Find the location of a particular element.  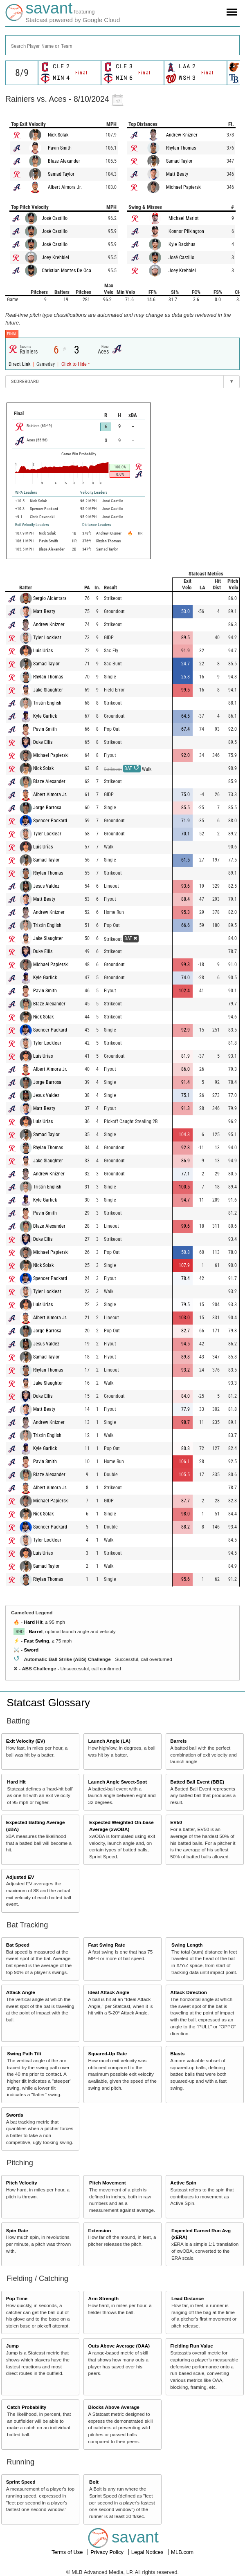

Direct Link is located at coordinates (20, 364).